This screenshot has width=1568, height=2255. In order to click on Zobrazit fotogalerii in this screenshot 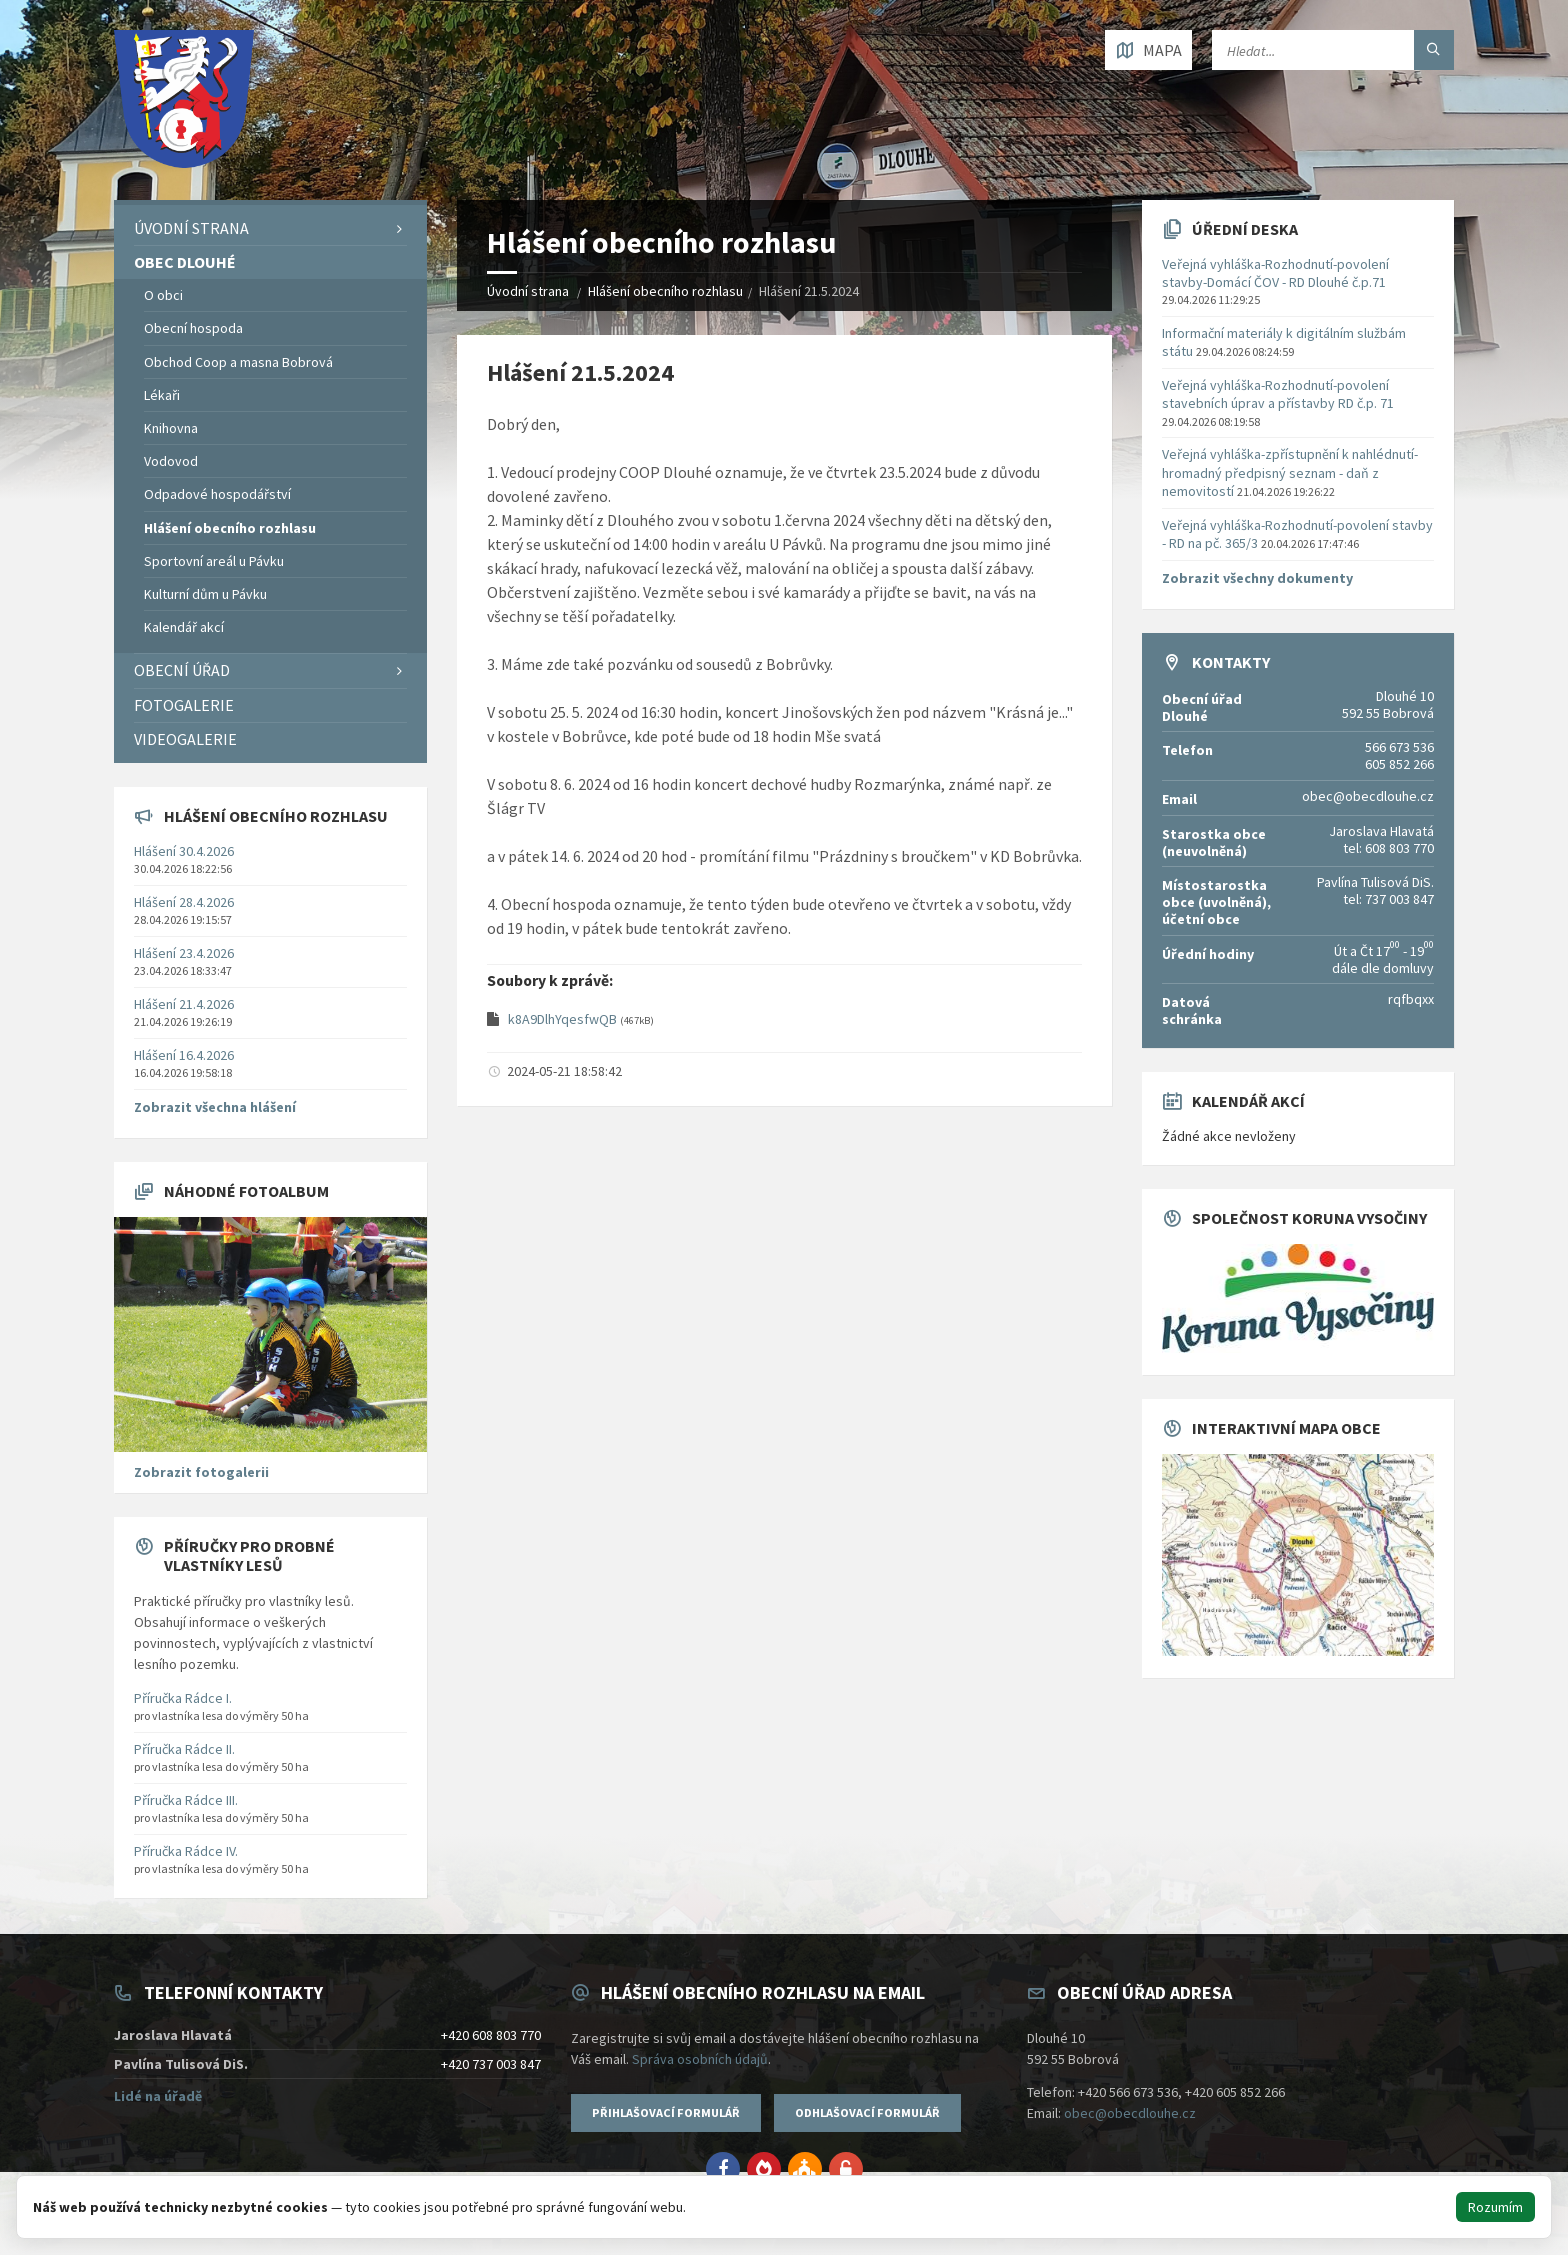, I will do `click(201, 1472)`.